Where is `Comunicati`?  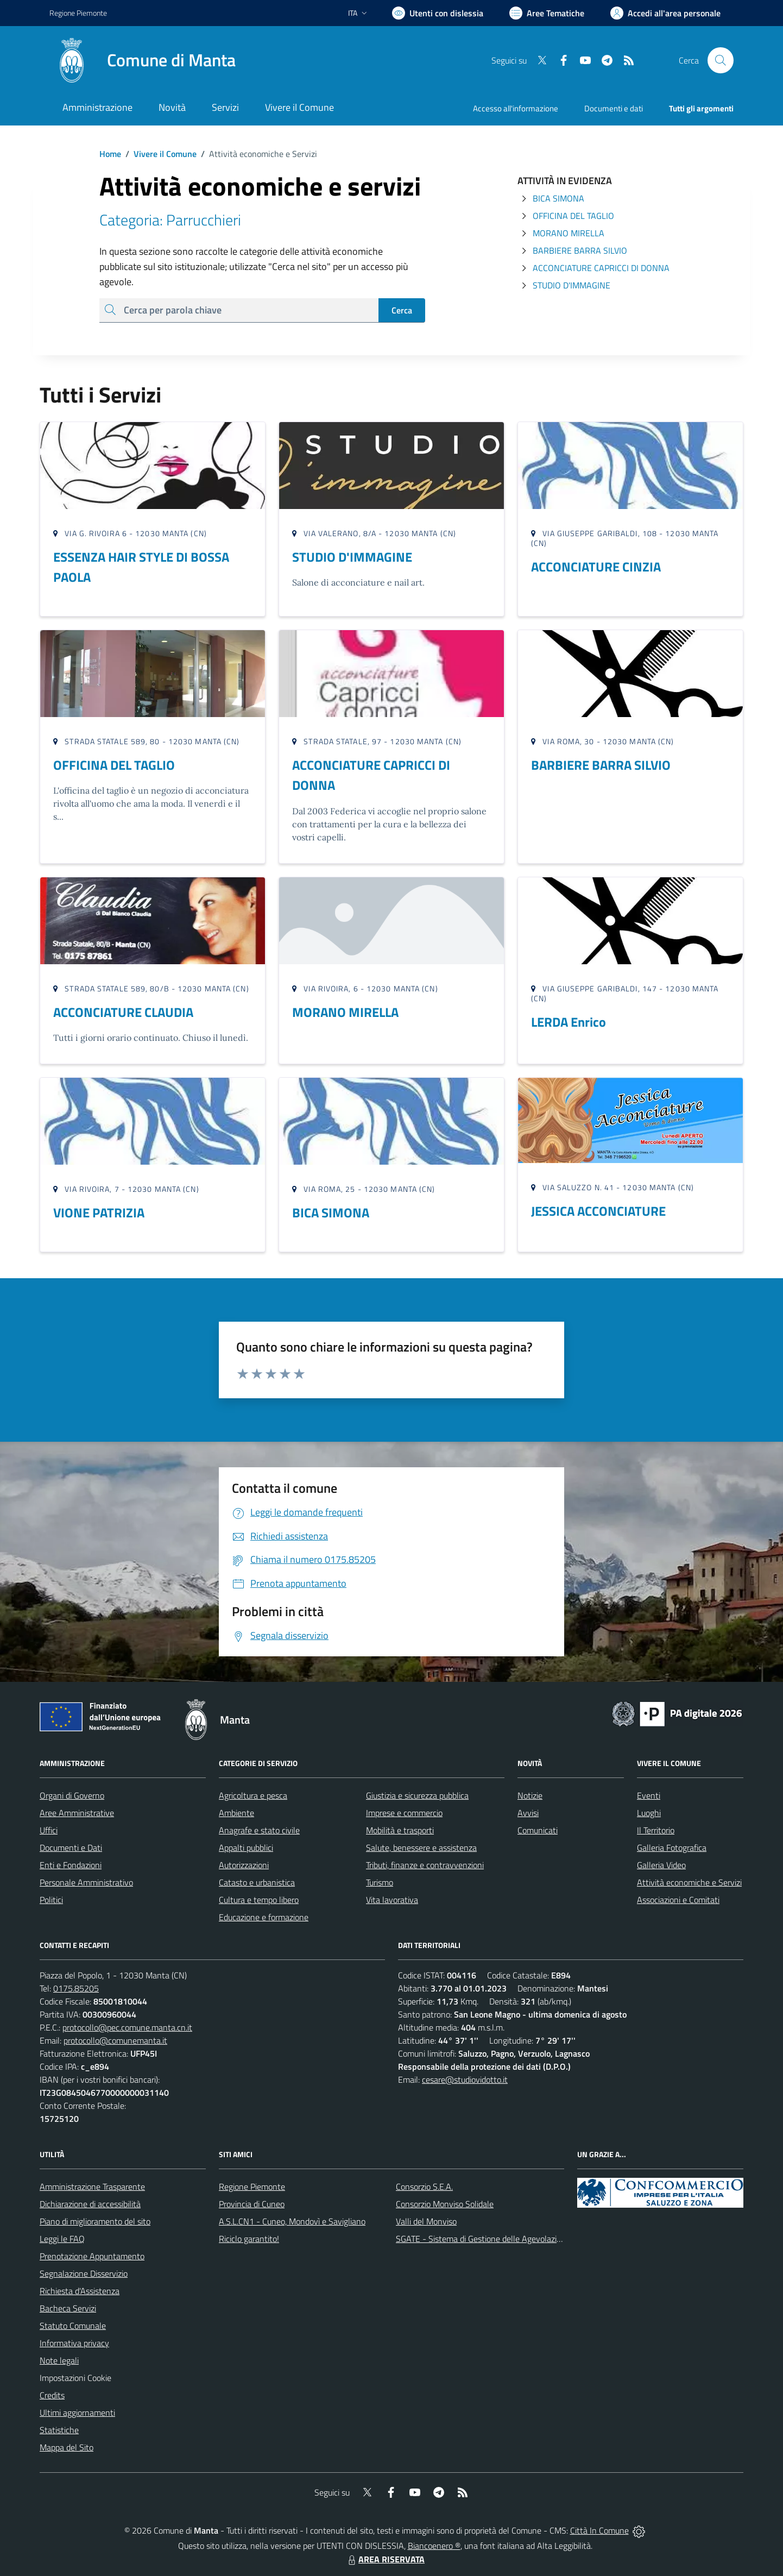
Comunicati is located at coordinates (537, 1830).